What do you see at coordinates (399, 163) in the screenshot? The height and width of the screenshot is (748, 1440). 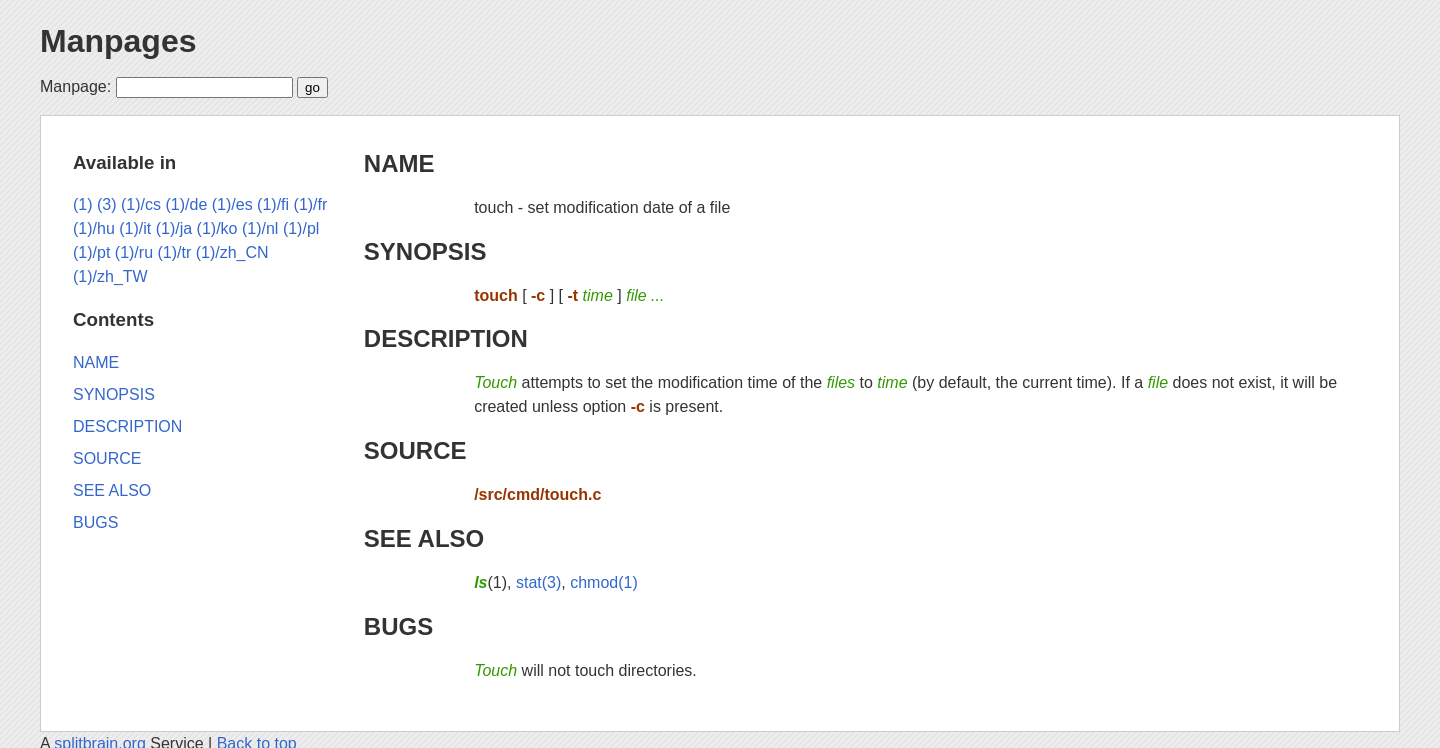 I see `NAME` at bounding box center [399, 163].